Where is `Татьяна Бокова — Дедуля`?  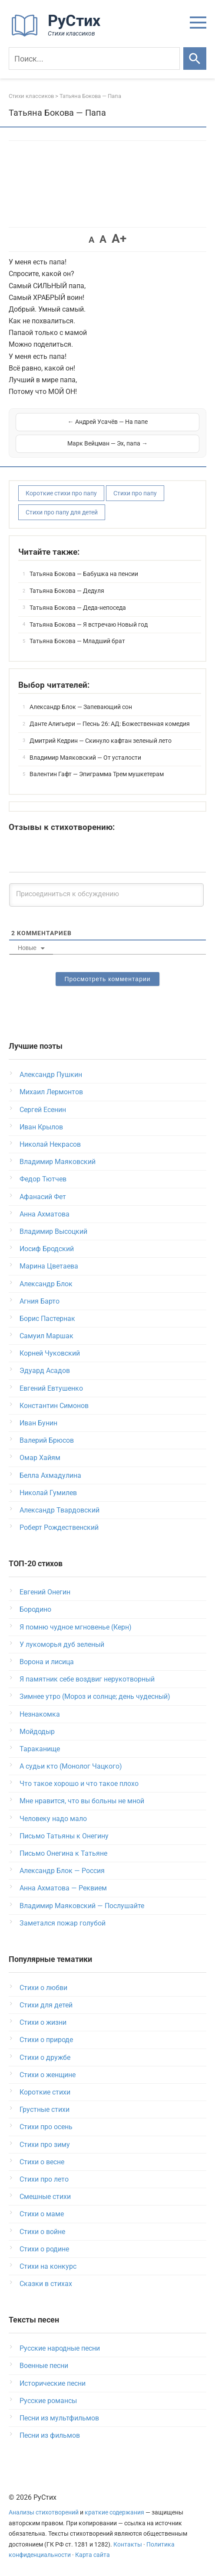
Татьяна Бокова — Дедуля is located at coordinates (67, 590).